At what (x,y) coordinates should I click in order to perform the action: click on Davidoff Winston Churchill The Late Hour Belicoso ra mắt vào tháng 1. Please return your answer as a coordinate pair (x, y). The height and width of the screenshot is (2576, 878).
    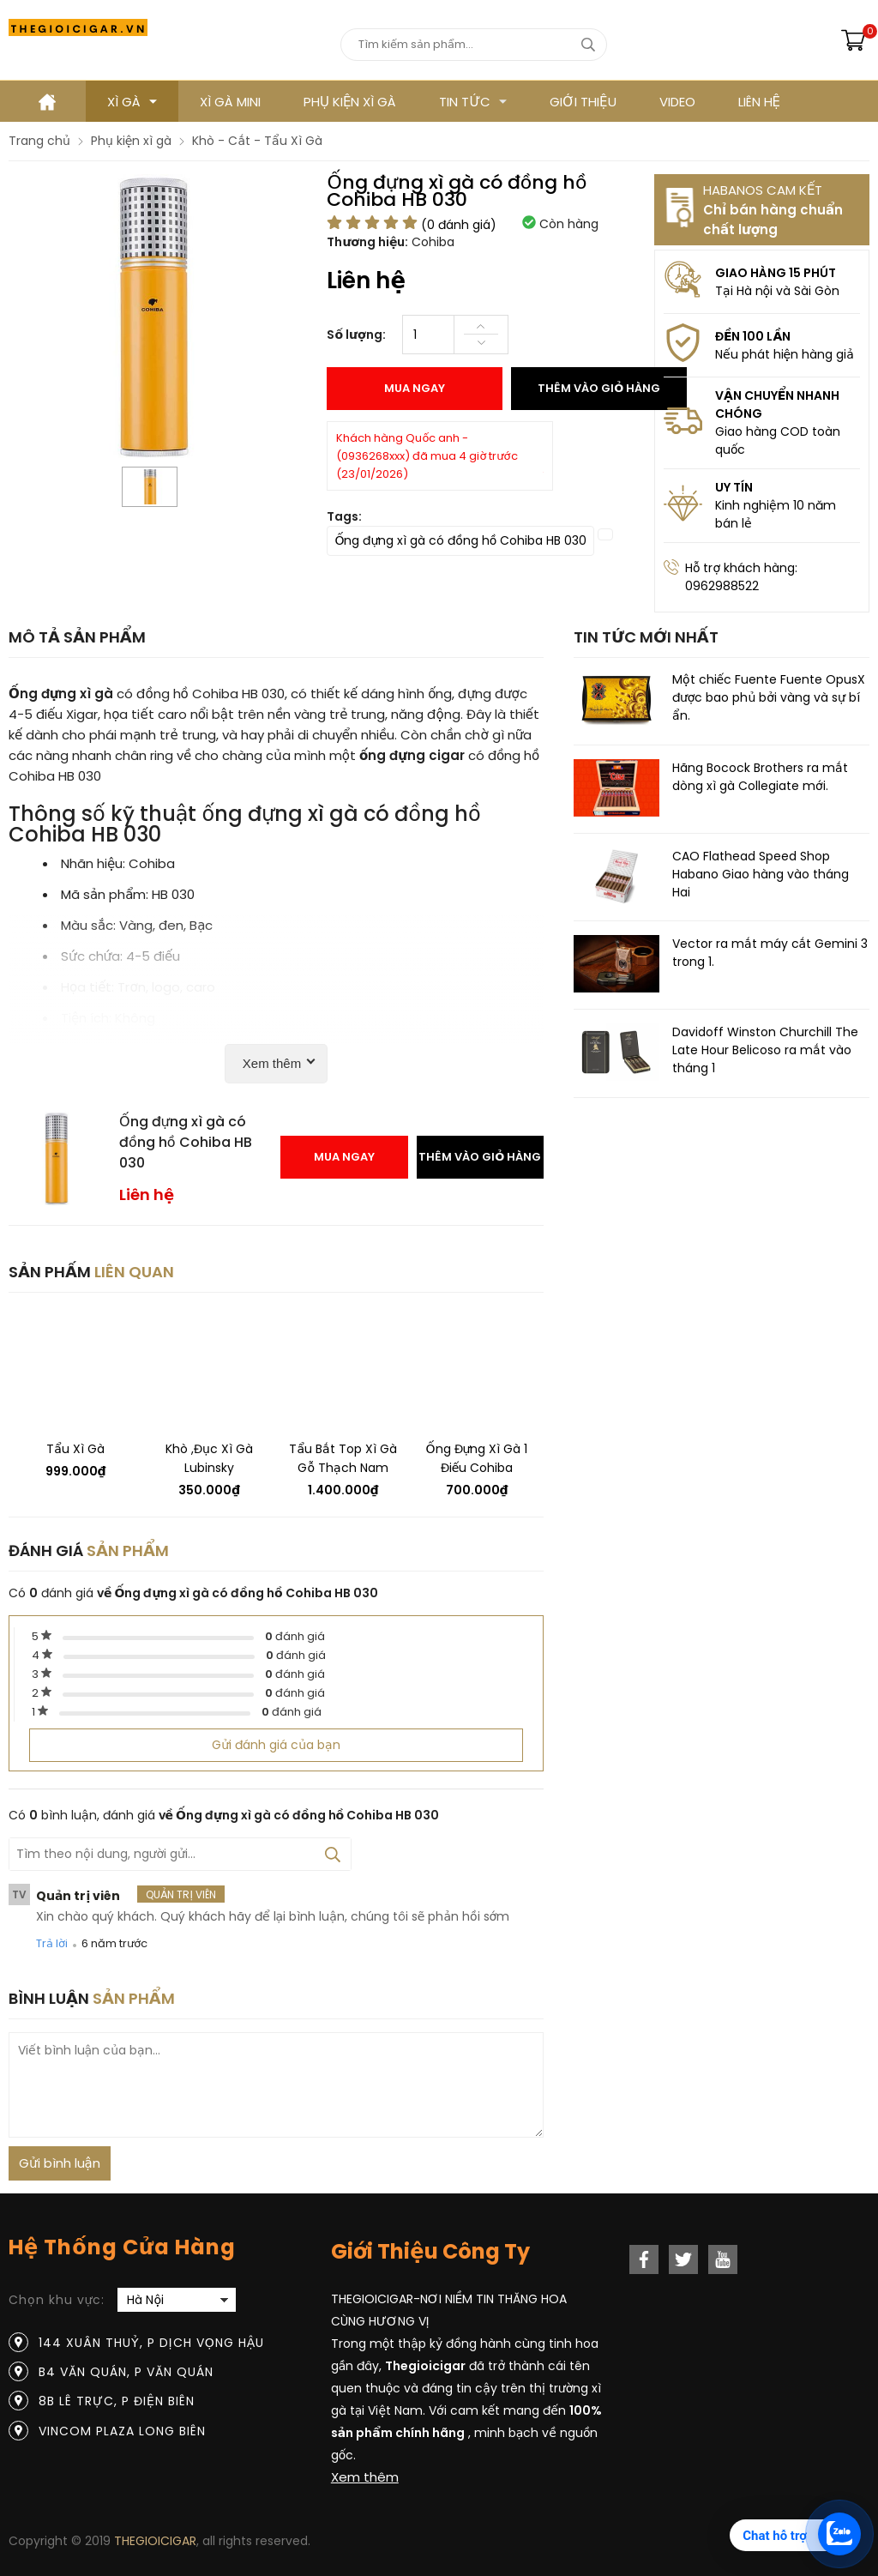
    Looking at the image, I should click on (765, 1050).